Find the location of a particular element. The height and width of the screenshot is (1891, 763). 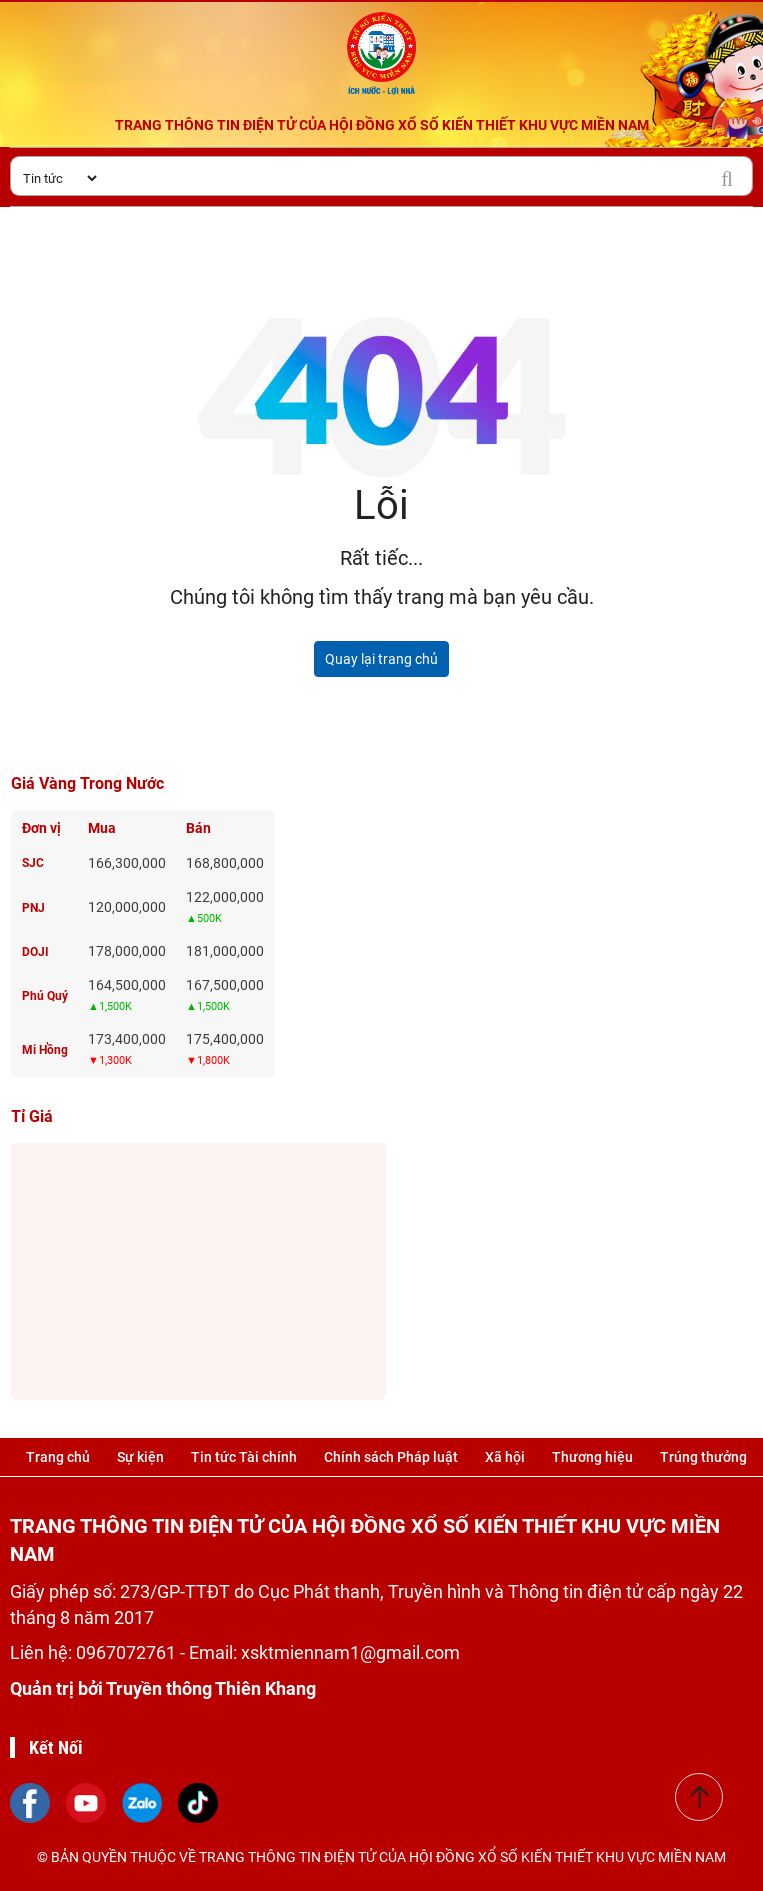

DOJI is located at coordinates (35, 952).